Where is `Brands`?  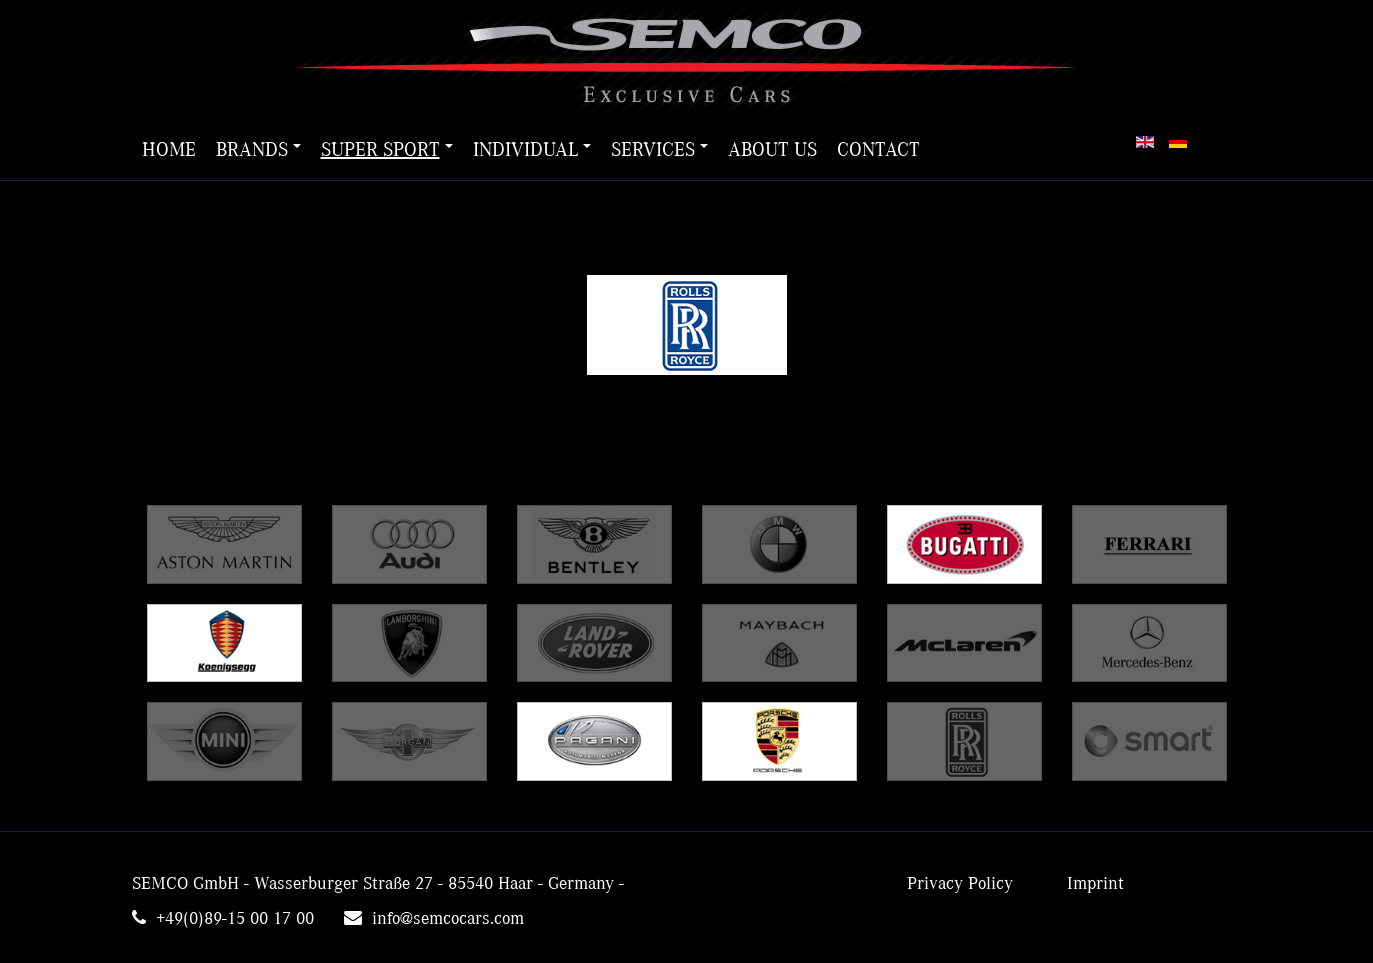
Brands is located at coordinates (258, 150).